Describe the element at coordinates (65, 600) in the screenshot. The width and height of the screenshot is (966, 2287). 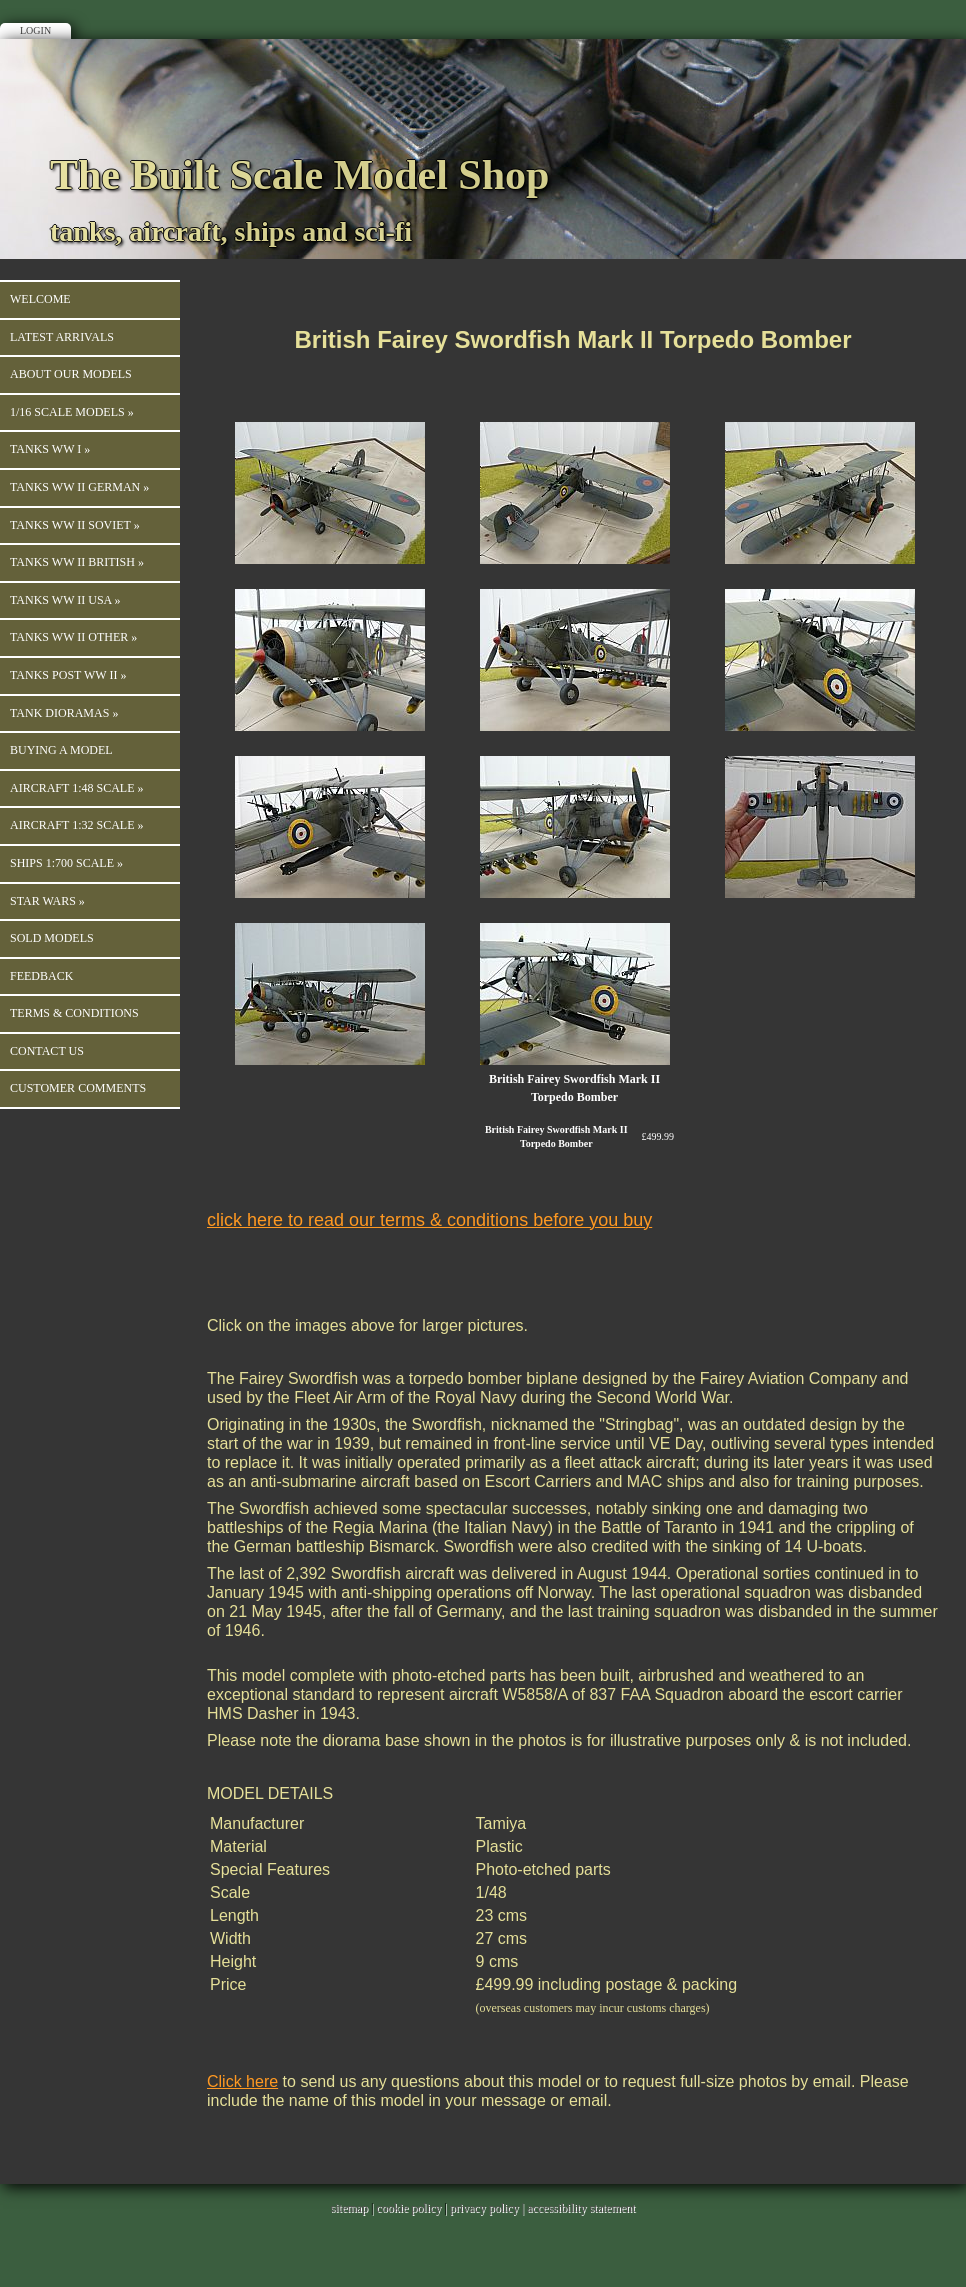
I see `Tanks WW II USA` at that location.